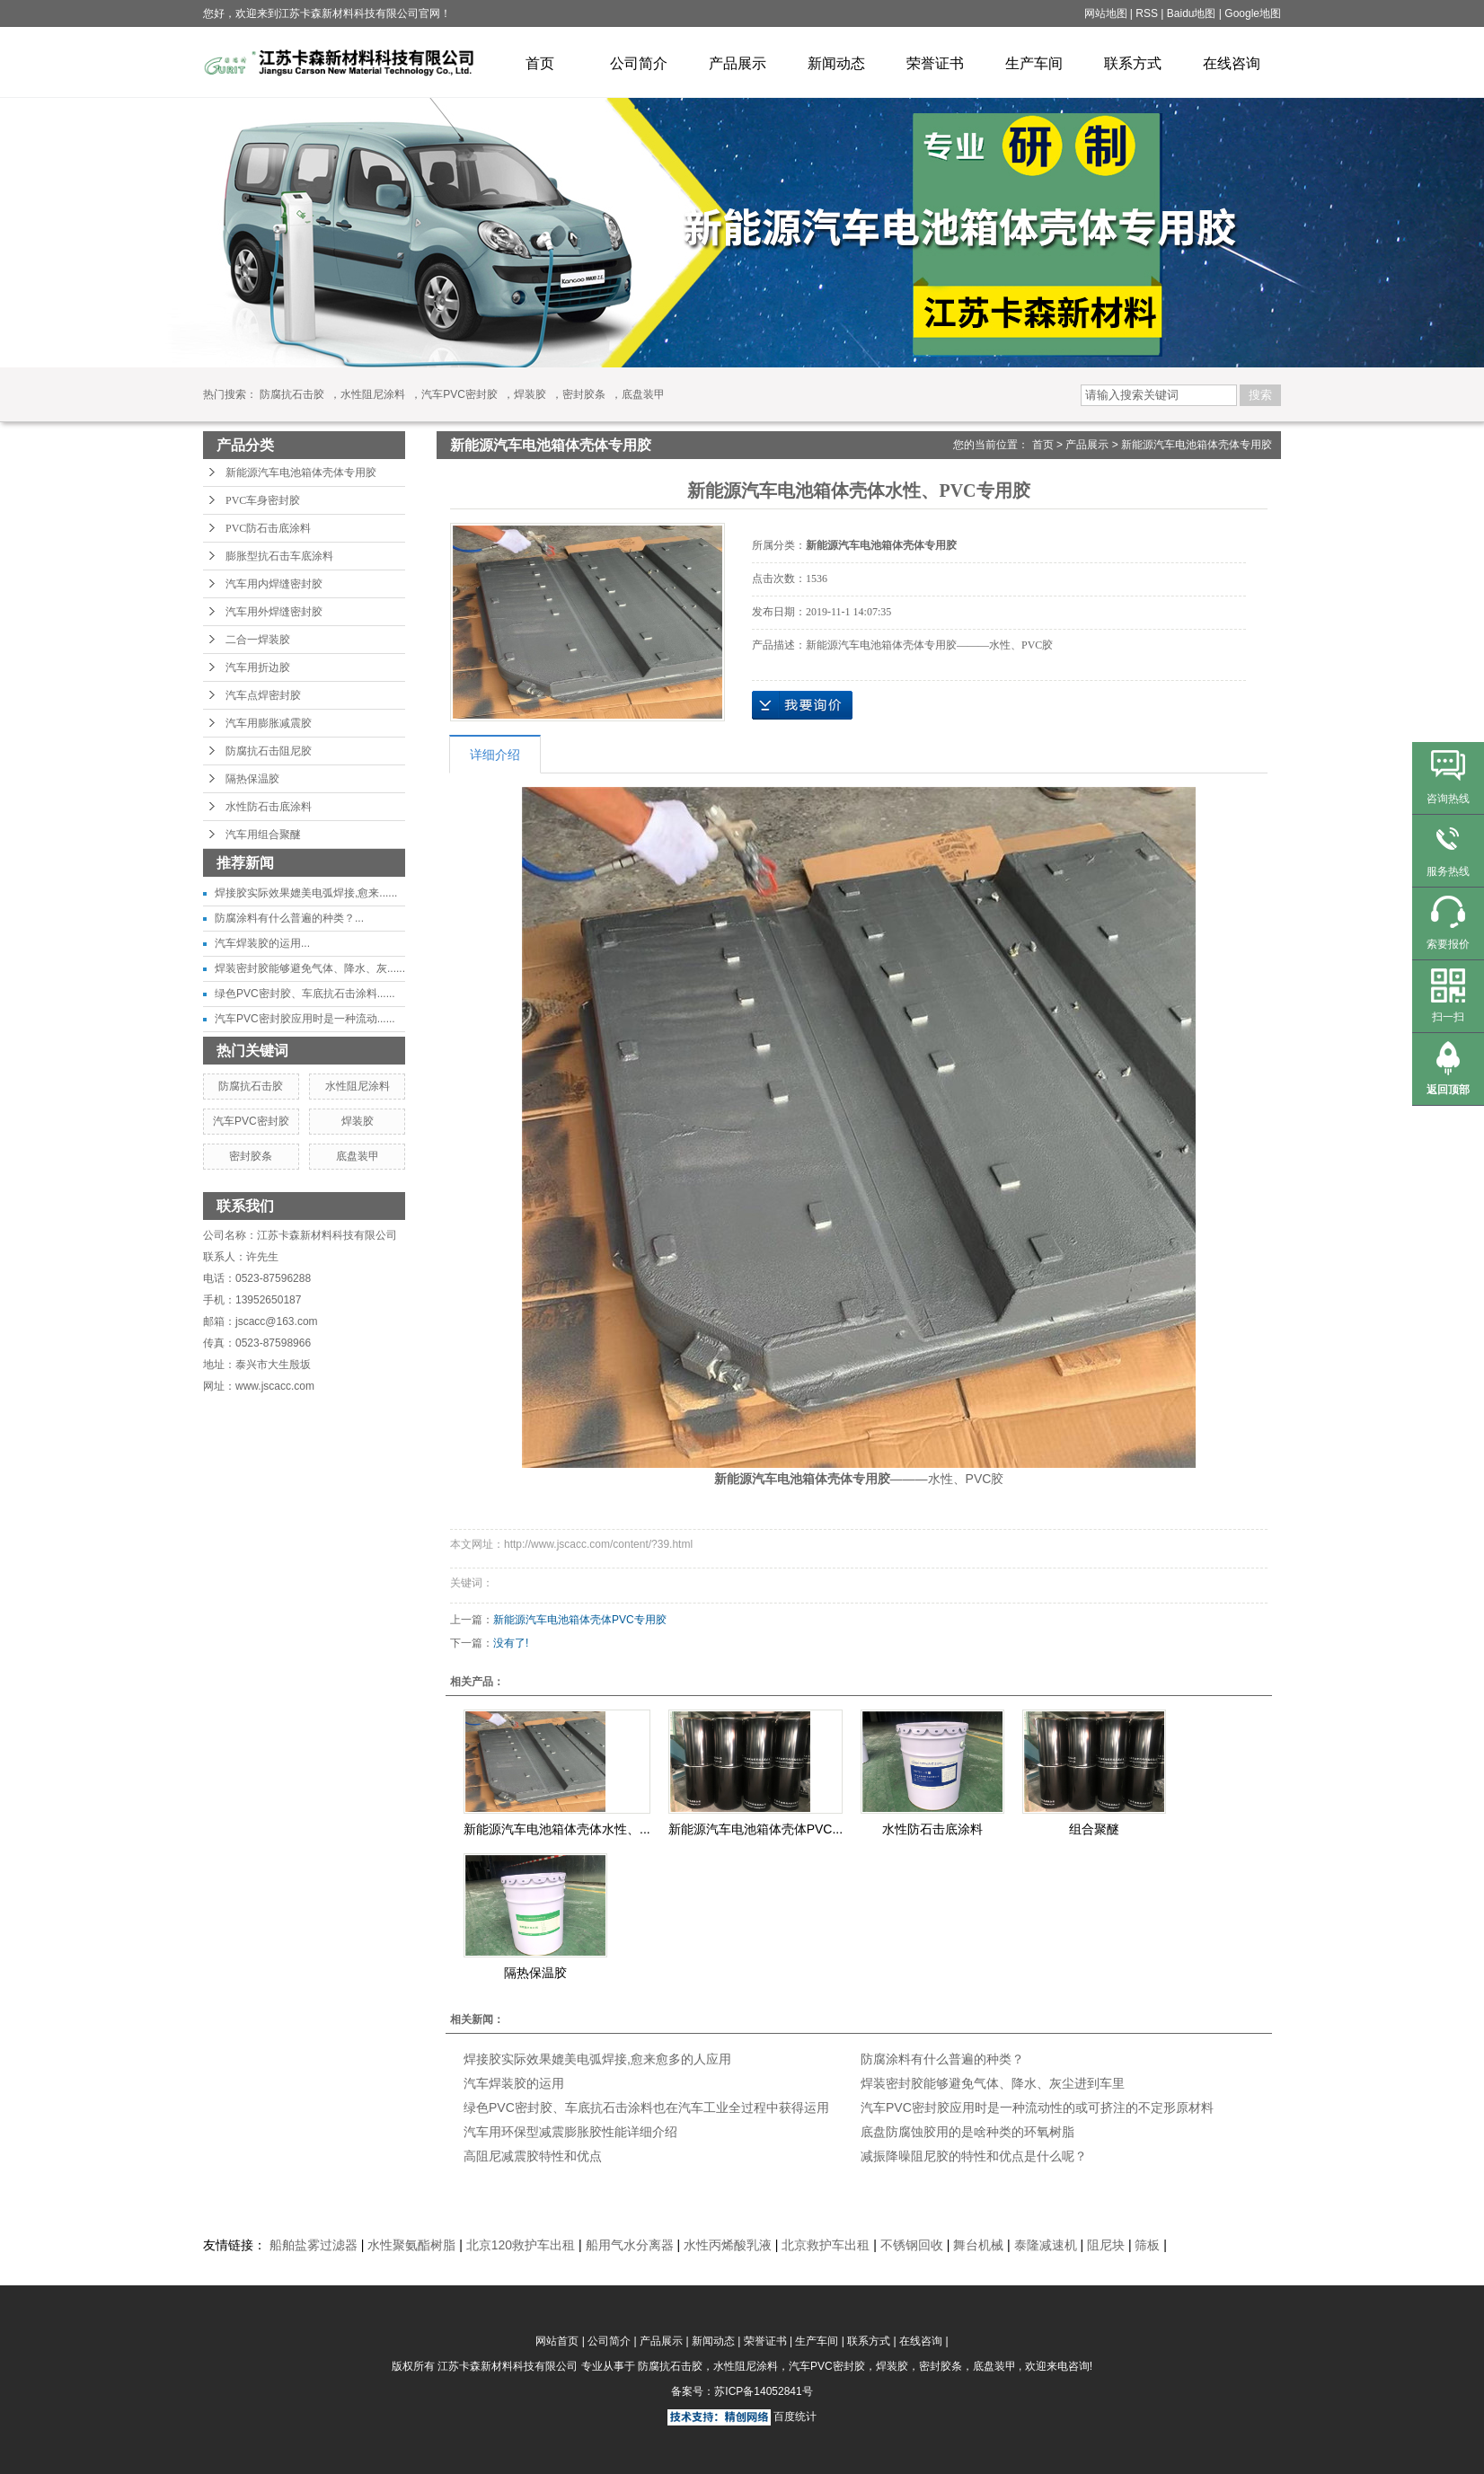  I want to click on 百度统计, so click(795, 2416).